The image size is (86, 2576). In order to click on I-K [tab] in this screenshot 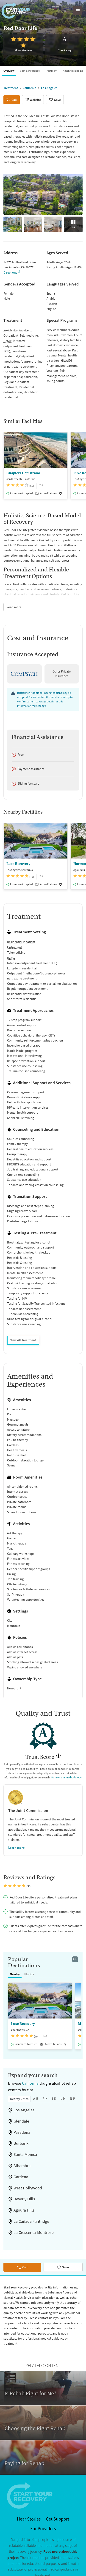, I will do `click(54, 2089)`.